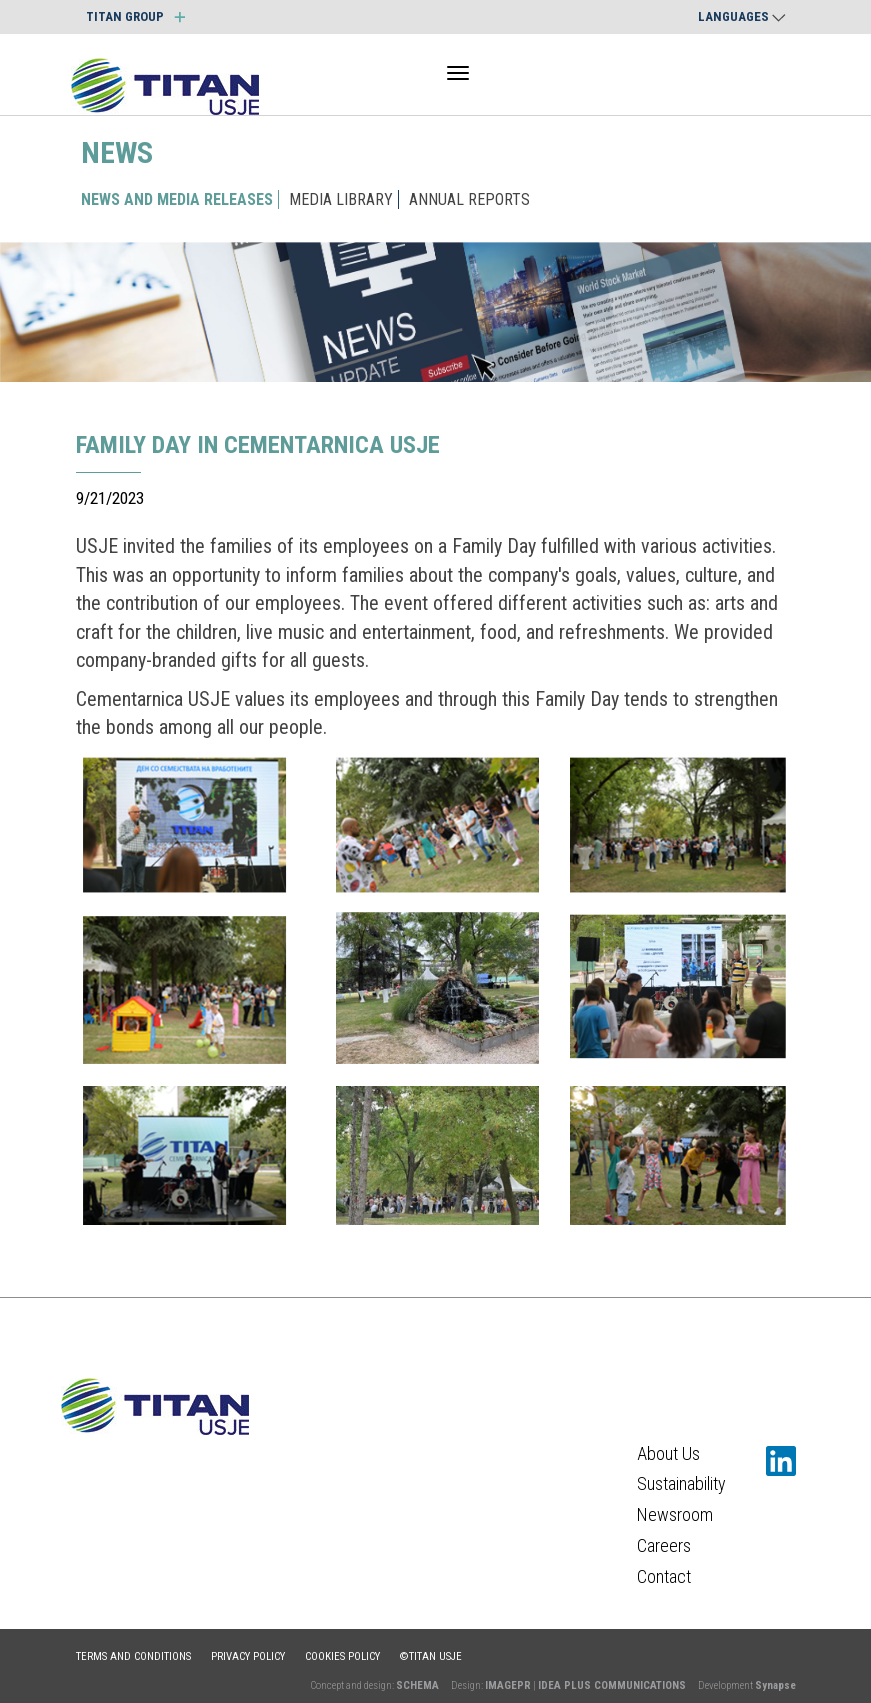 This screenshot has height=1703, width=871. Describe the element at coordinates (668, 1453) in the screenshot. I see `About Us` at that location.